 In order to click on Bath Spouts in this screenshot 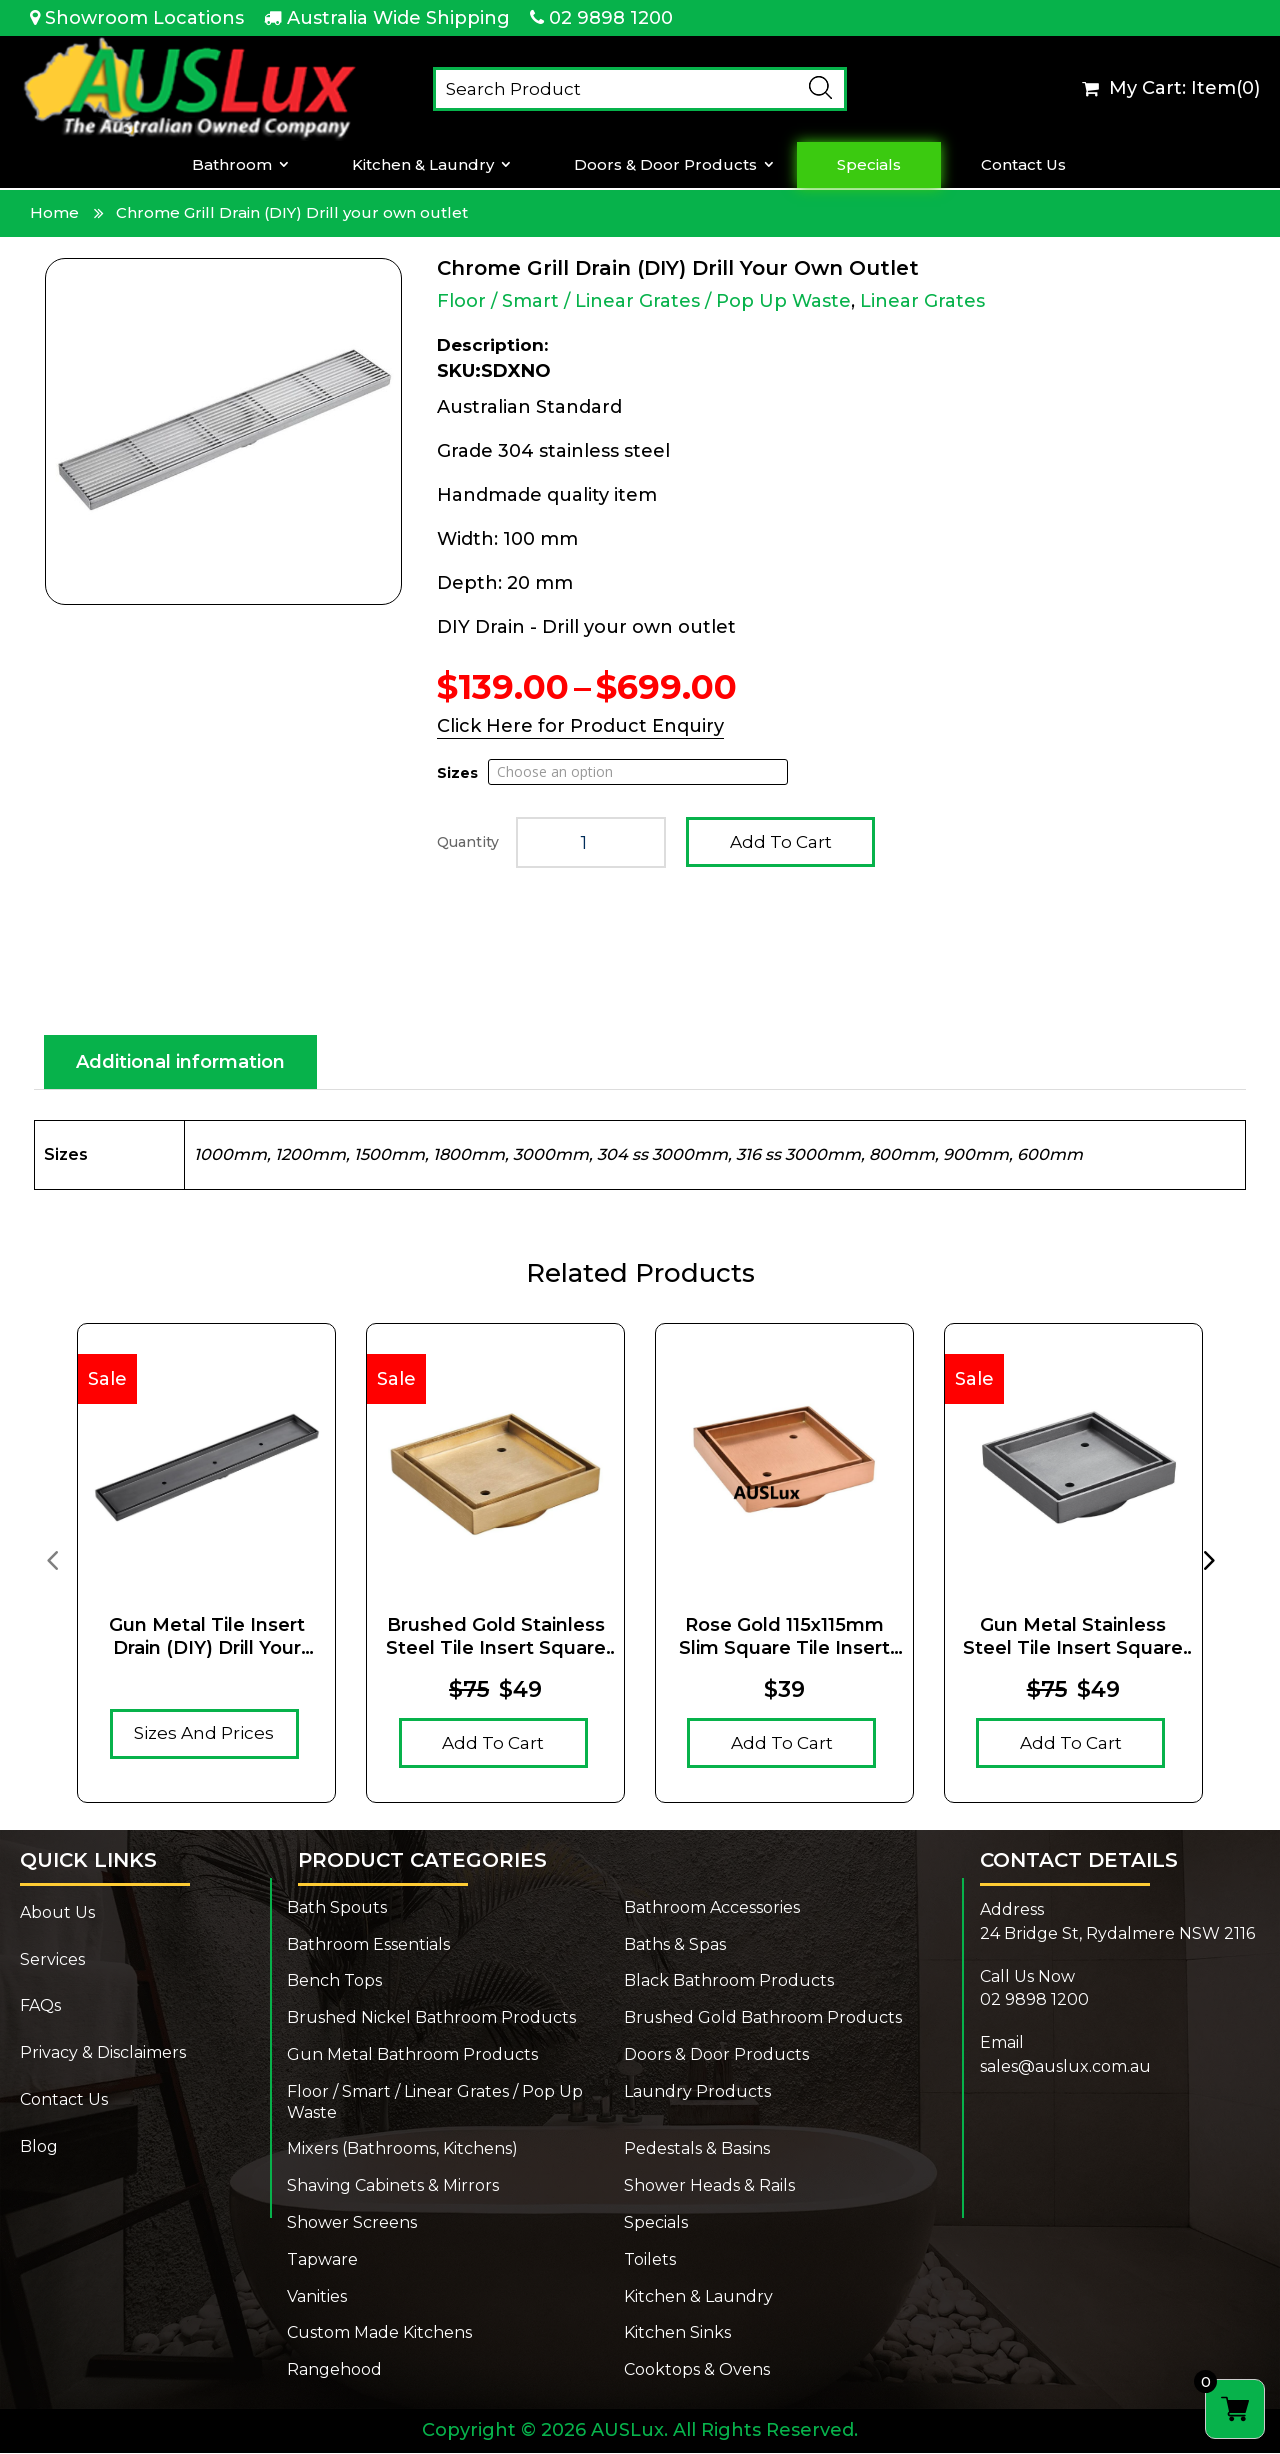, I will do `click(337, 1908)`.